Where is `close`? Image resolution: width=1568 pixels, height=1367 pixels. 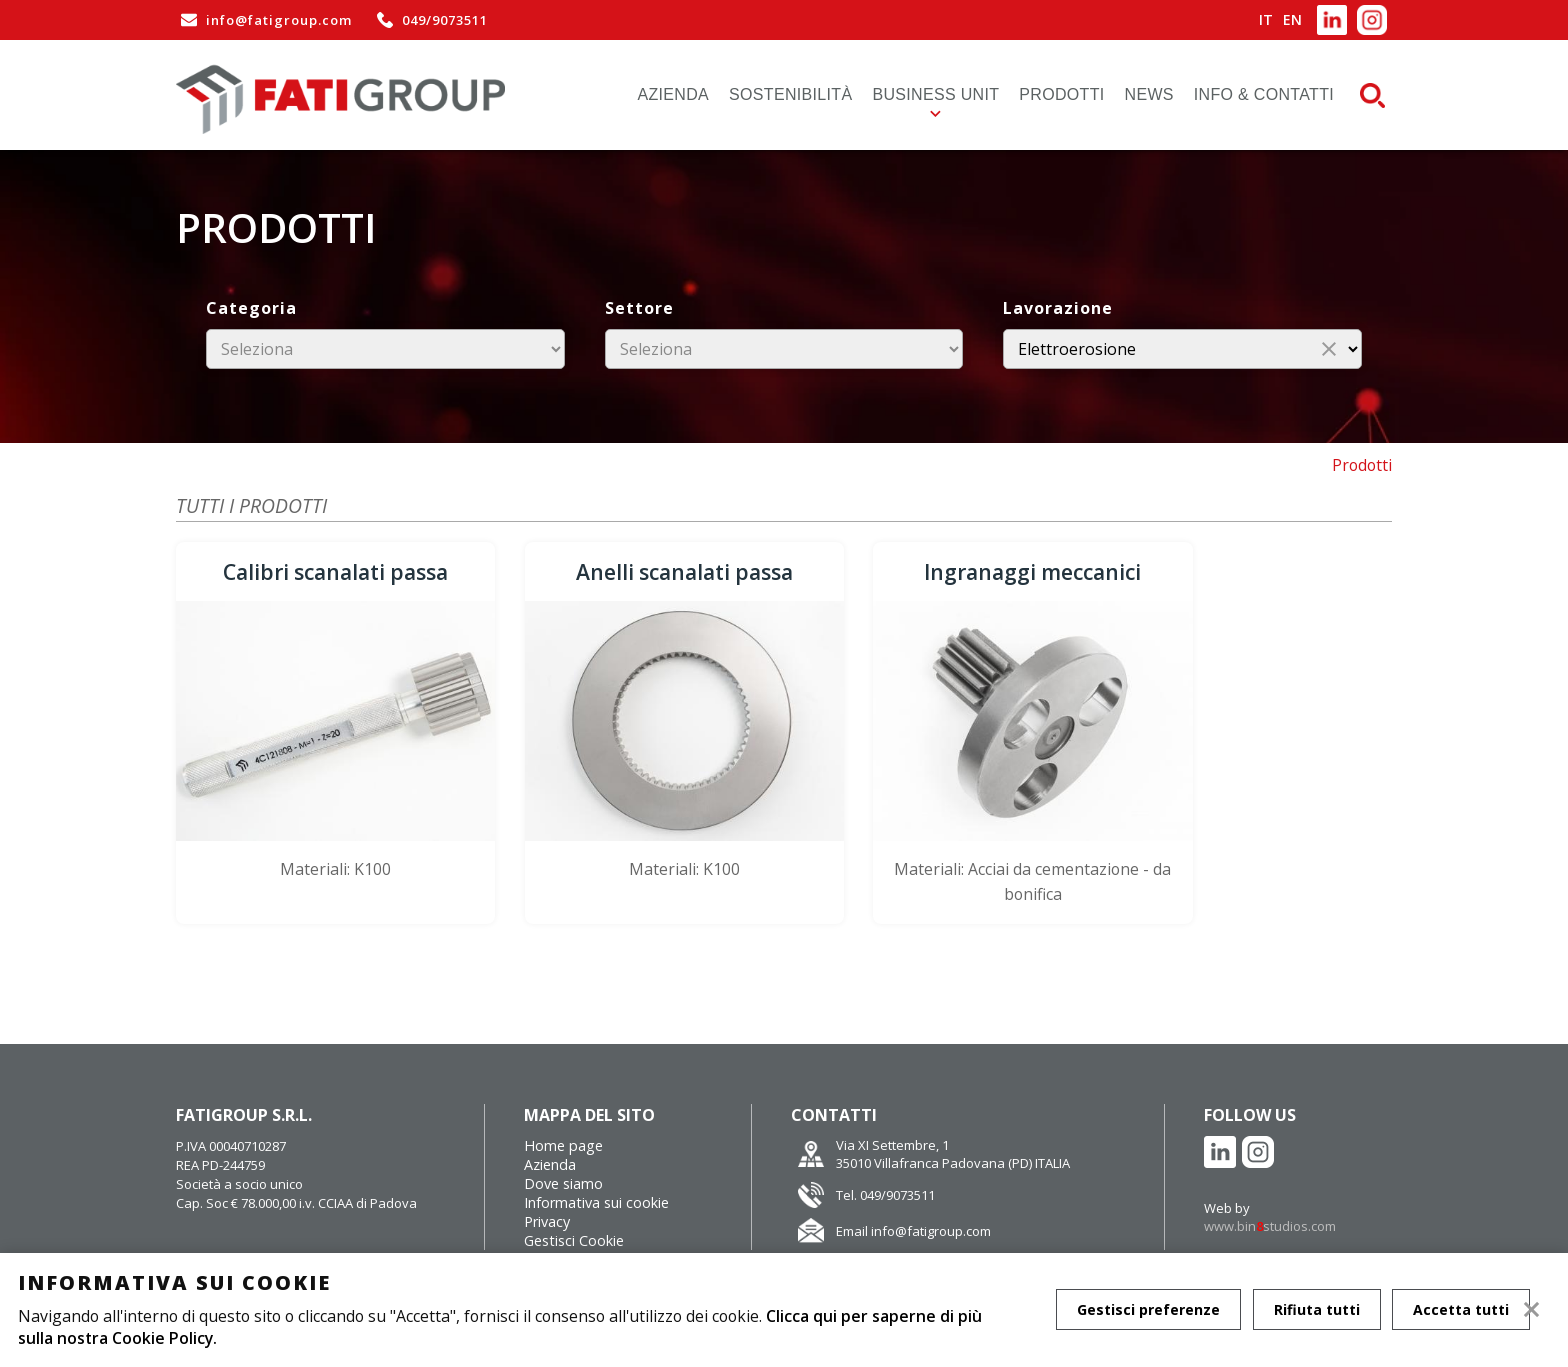 close is located at coordinates (1329, 349).